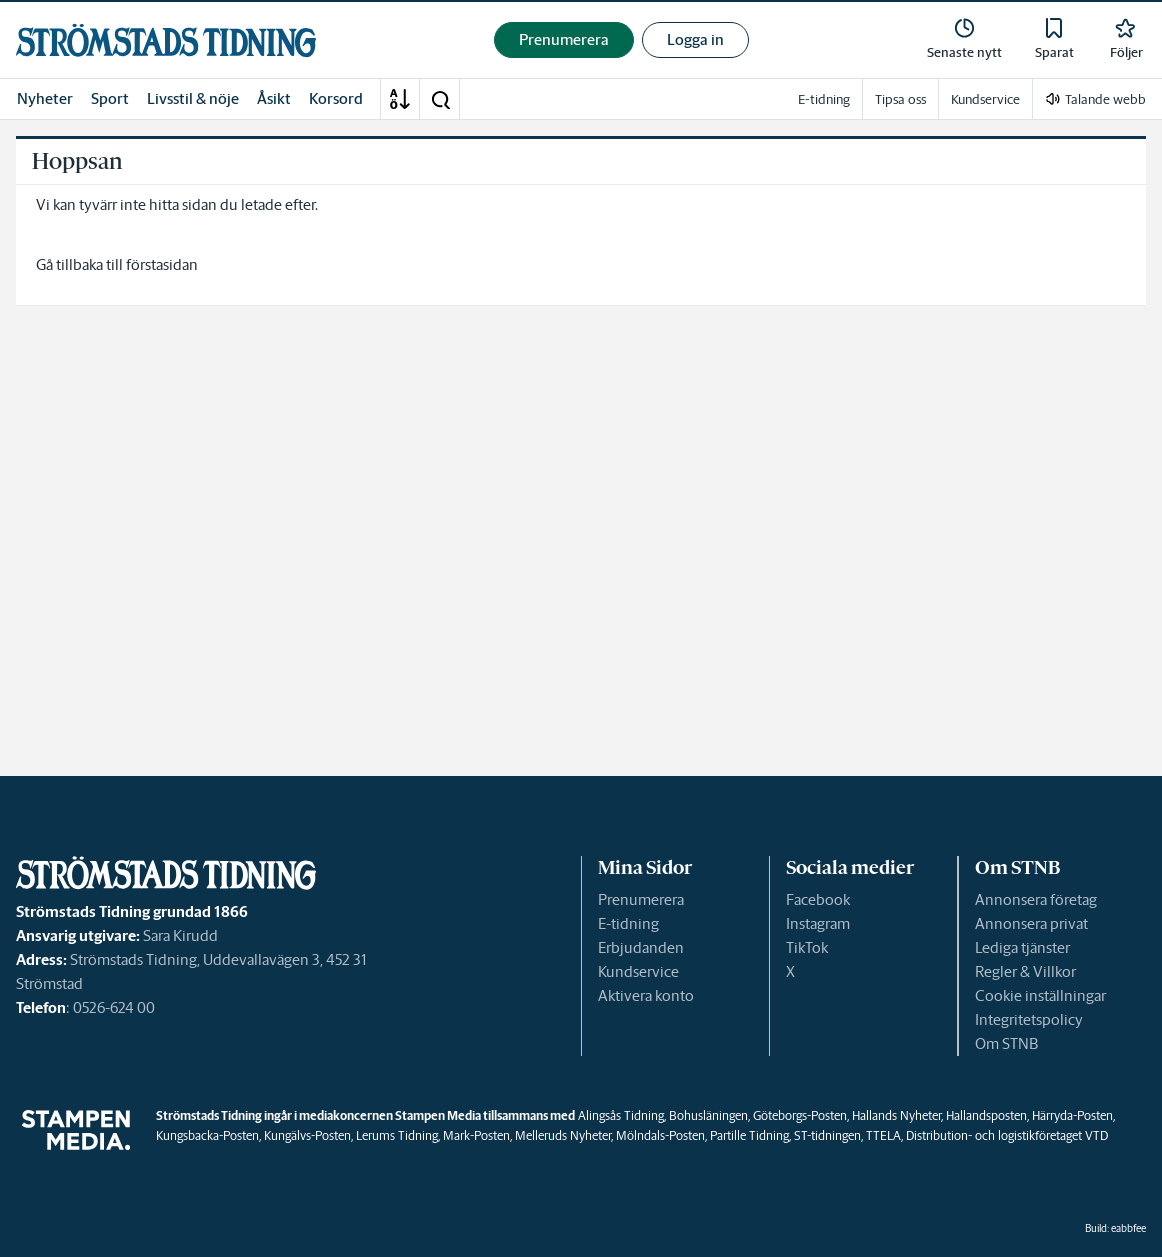 The image size is (1162, 1257). What do you see at coordinates (1029, 1019) in the screenshot?
I see `Integritetspolicy` at bounding box center [1029, 1019].